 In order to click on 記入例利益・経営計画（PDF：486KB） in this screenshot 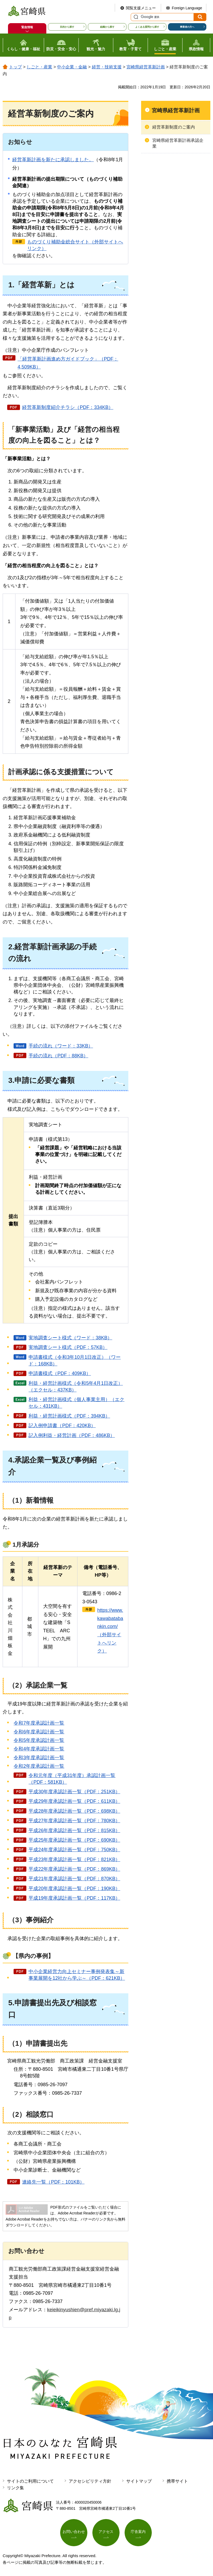, I will do `click(71, 1435)`.